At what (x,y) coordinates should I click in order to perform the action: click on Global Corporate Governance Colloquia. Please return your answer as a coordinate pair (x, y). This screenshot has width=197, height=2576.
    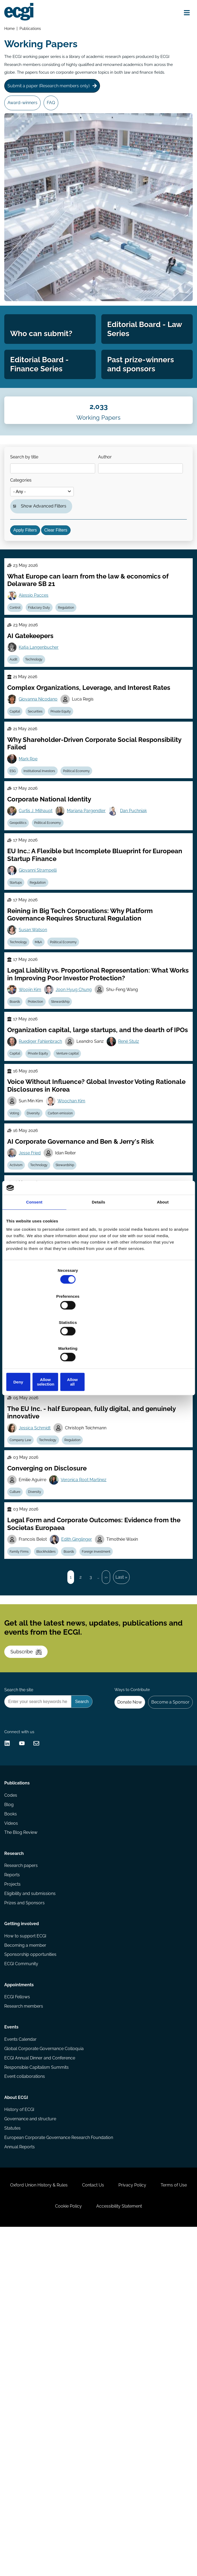
    Looking at the image, I should click on (45, 2360).